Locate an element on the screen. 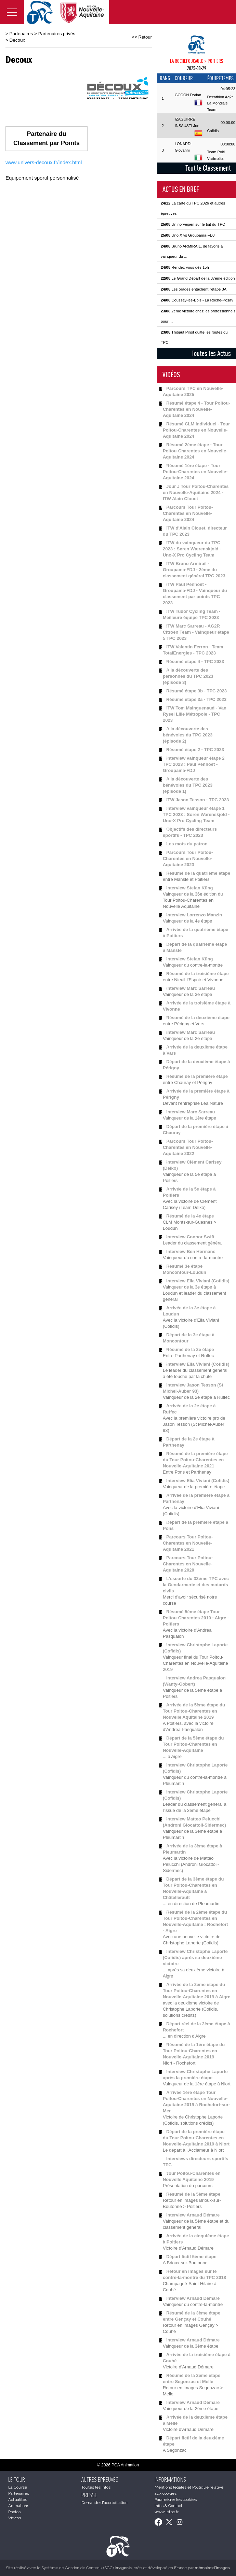 Image resolution: width=236 pixels, height=2576 pixels. Interview Arnaud Démare is located at coordinates (193, 2215).